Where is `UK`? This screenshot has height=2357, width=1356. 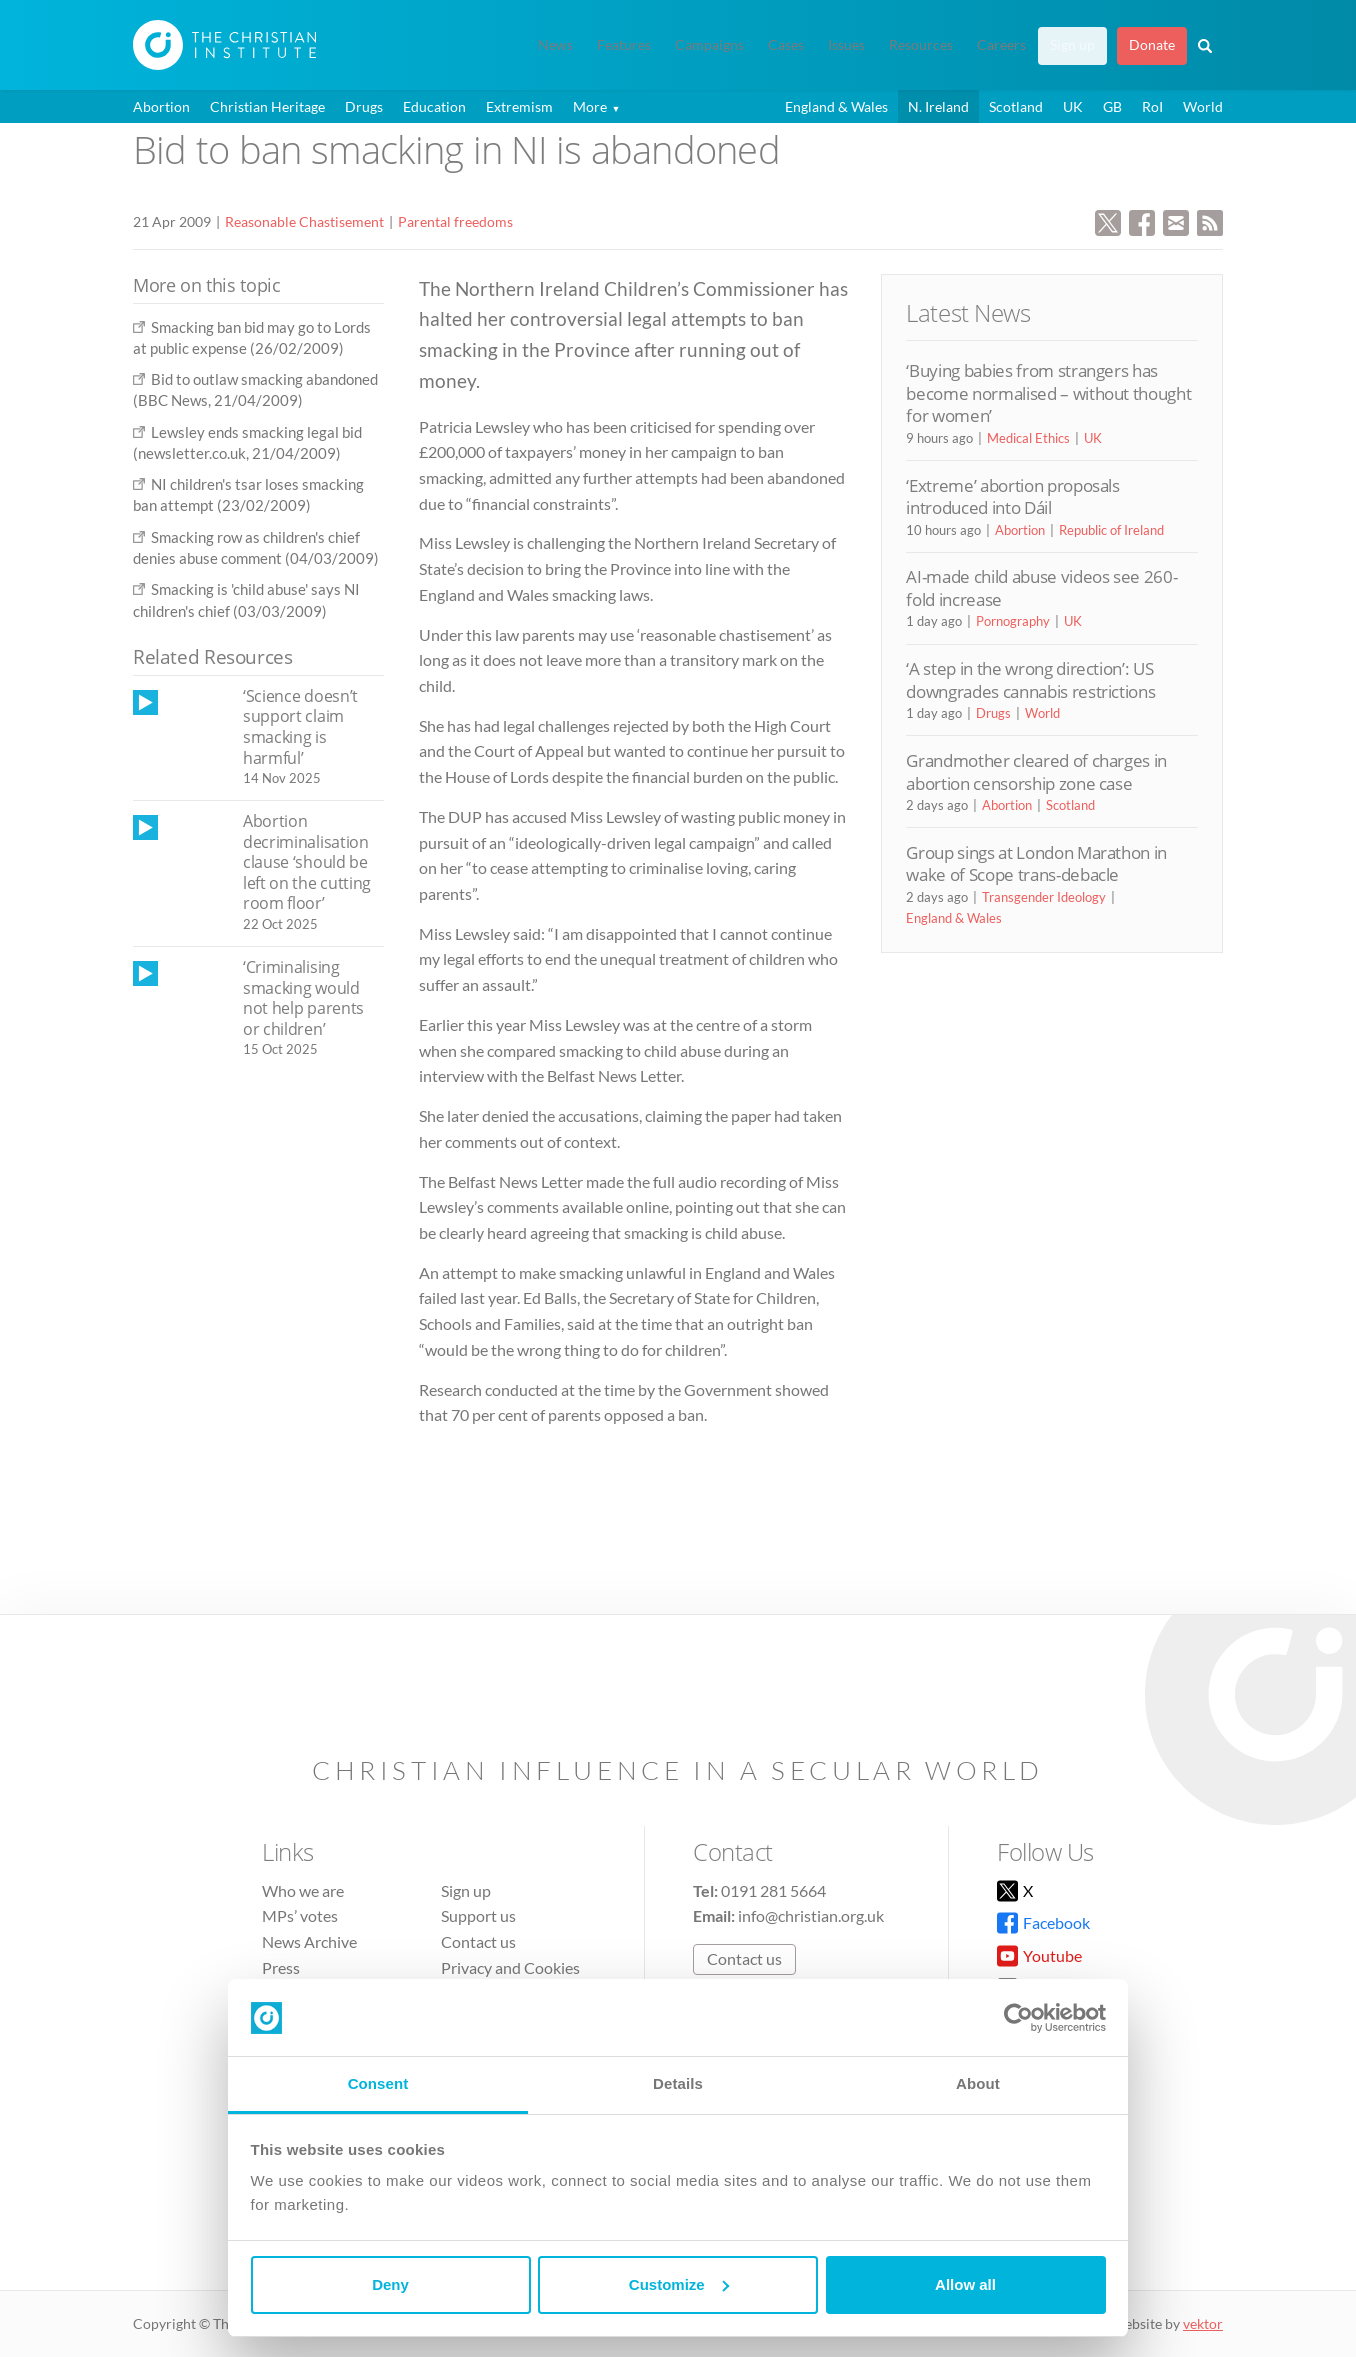 UK is located at coordinates (1073, 106).